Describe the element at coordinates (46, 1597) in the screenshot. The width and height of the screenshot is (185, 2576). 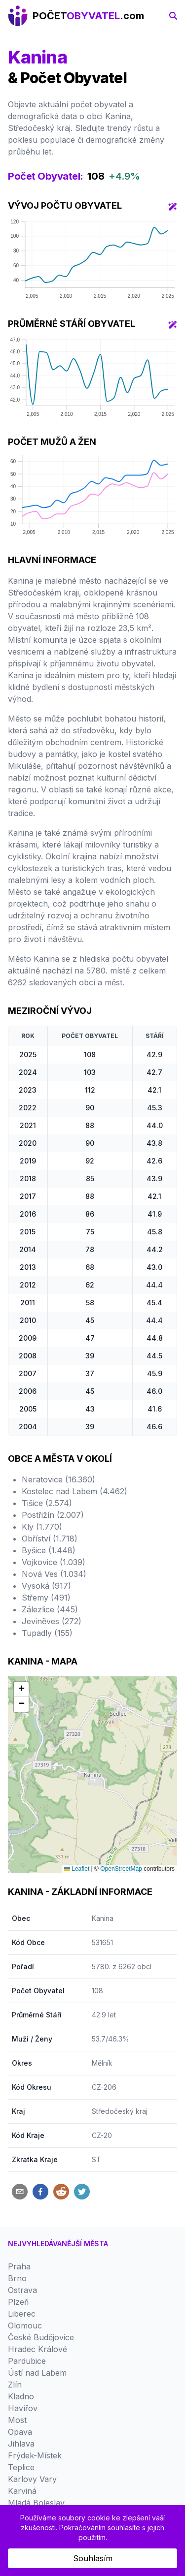
I see `Střemy (491)` at that location.